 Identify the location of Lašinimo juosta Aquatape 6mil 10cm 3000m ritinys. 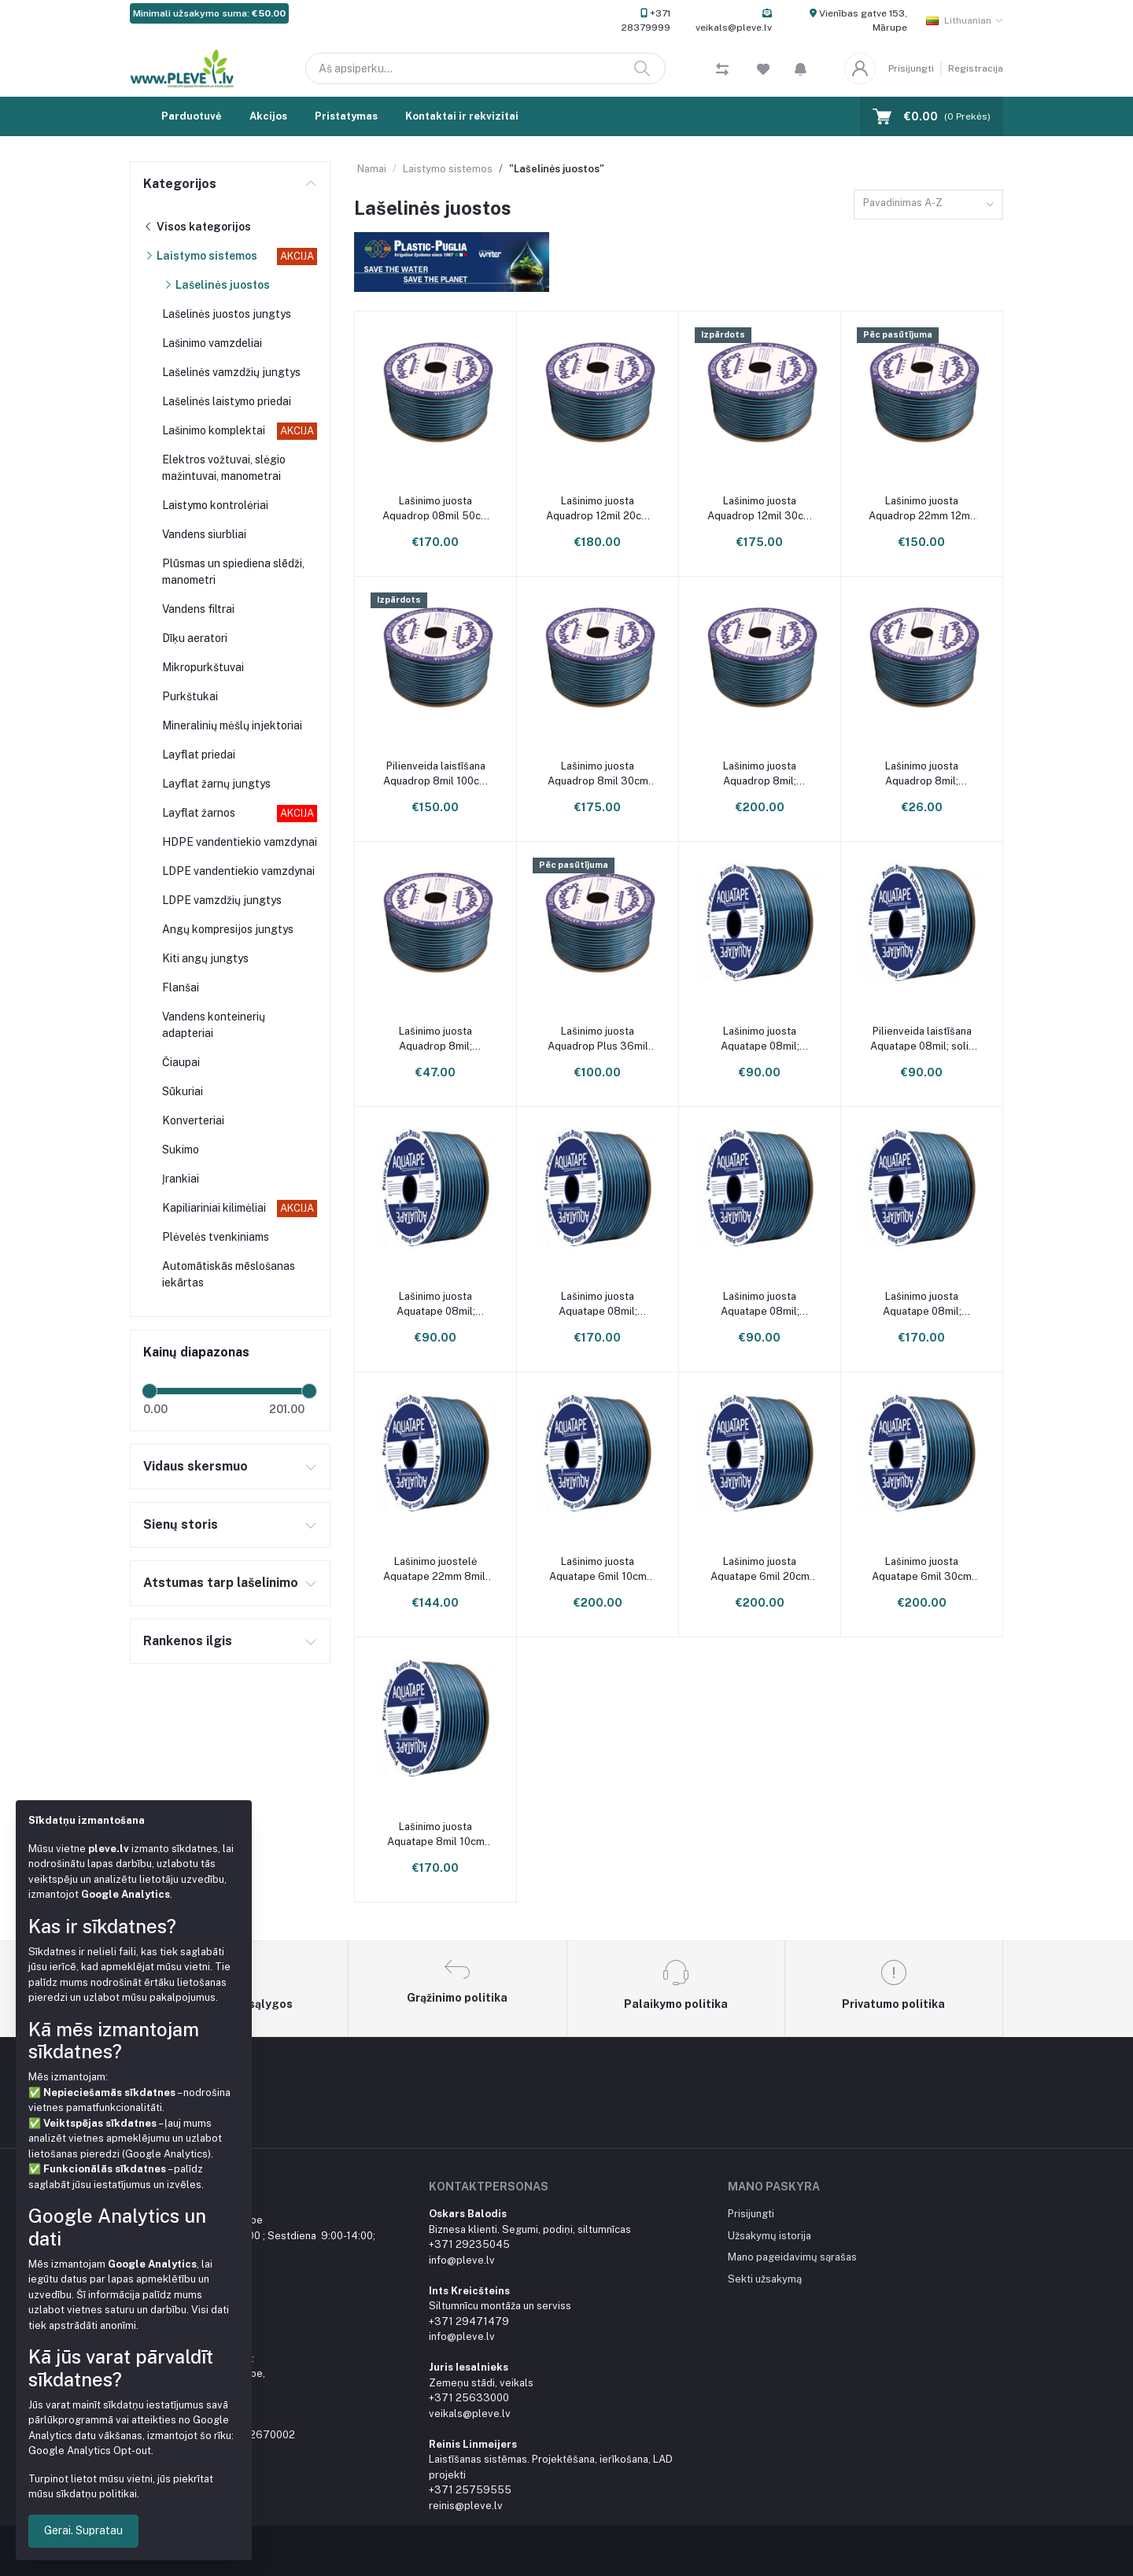
(598, 1569).